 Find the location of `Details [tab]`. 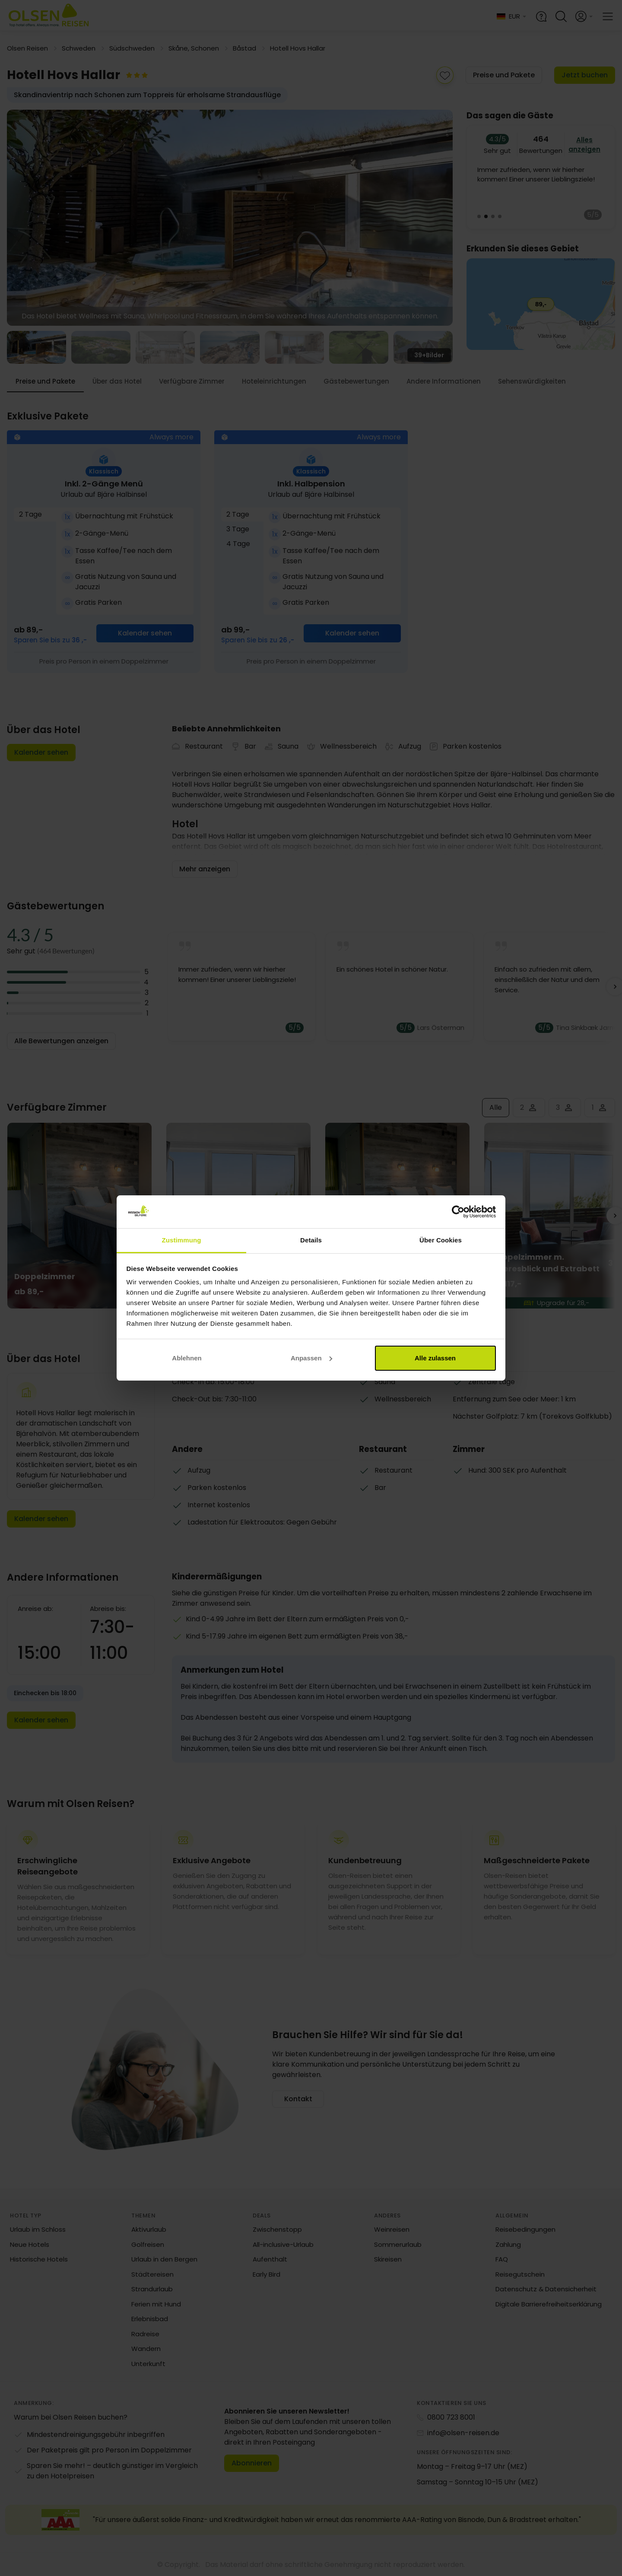

Details [tab] is located at coordinates (311, 1240).